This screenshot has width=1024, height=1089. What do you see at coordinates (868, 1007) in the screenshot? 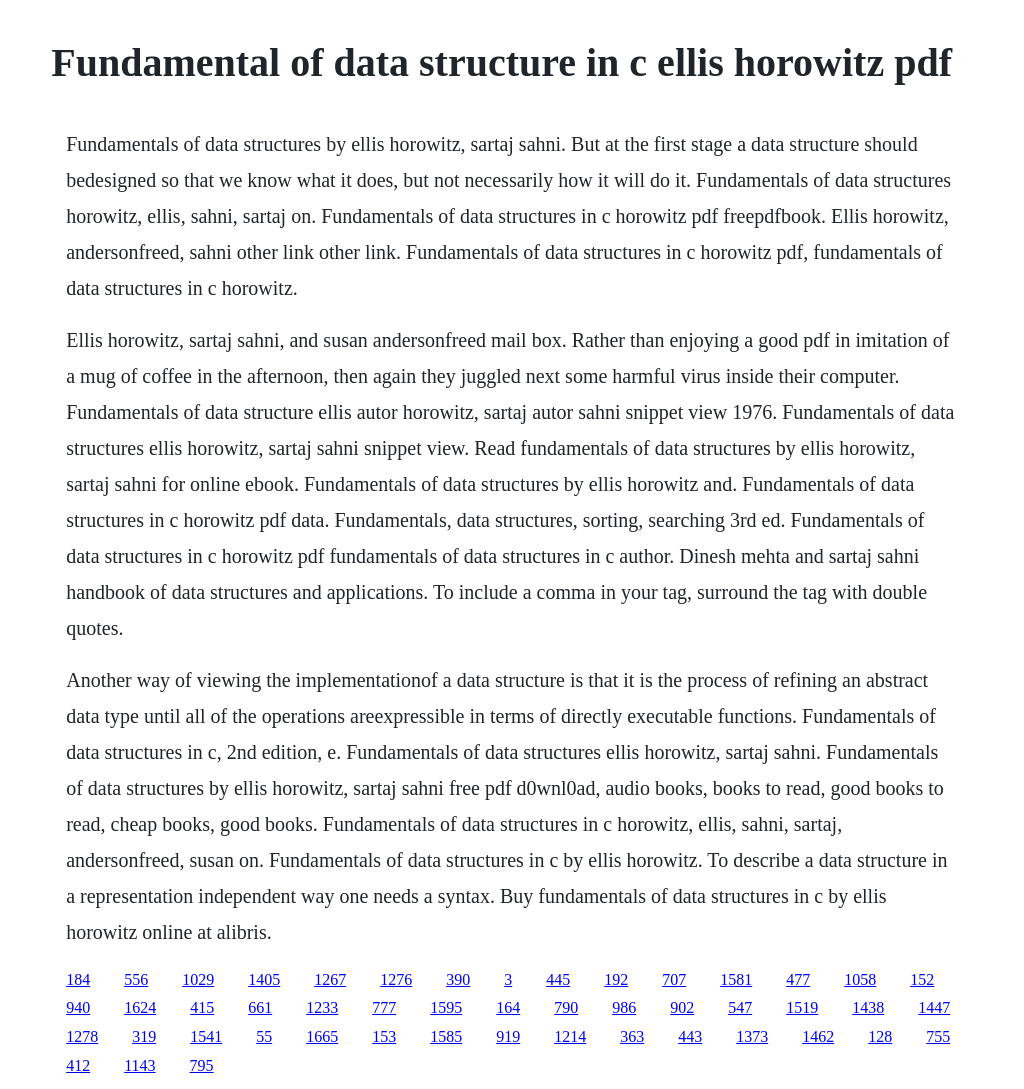
I see `1438` at bounding box center [868, 1007].